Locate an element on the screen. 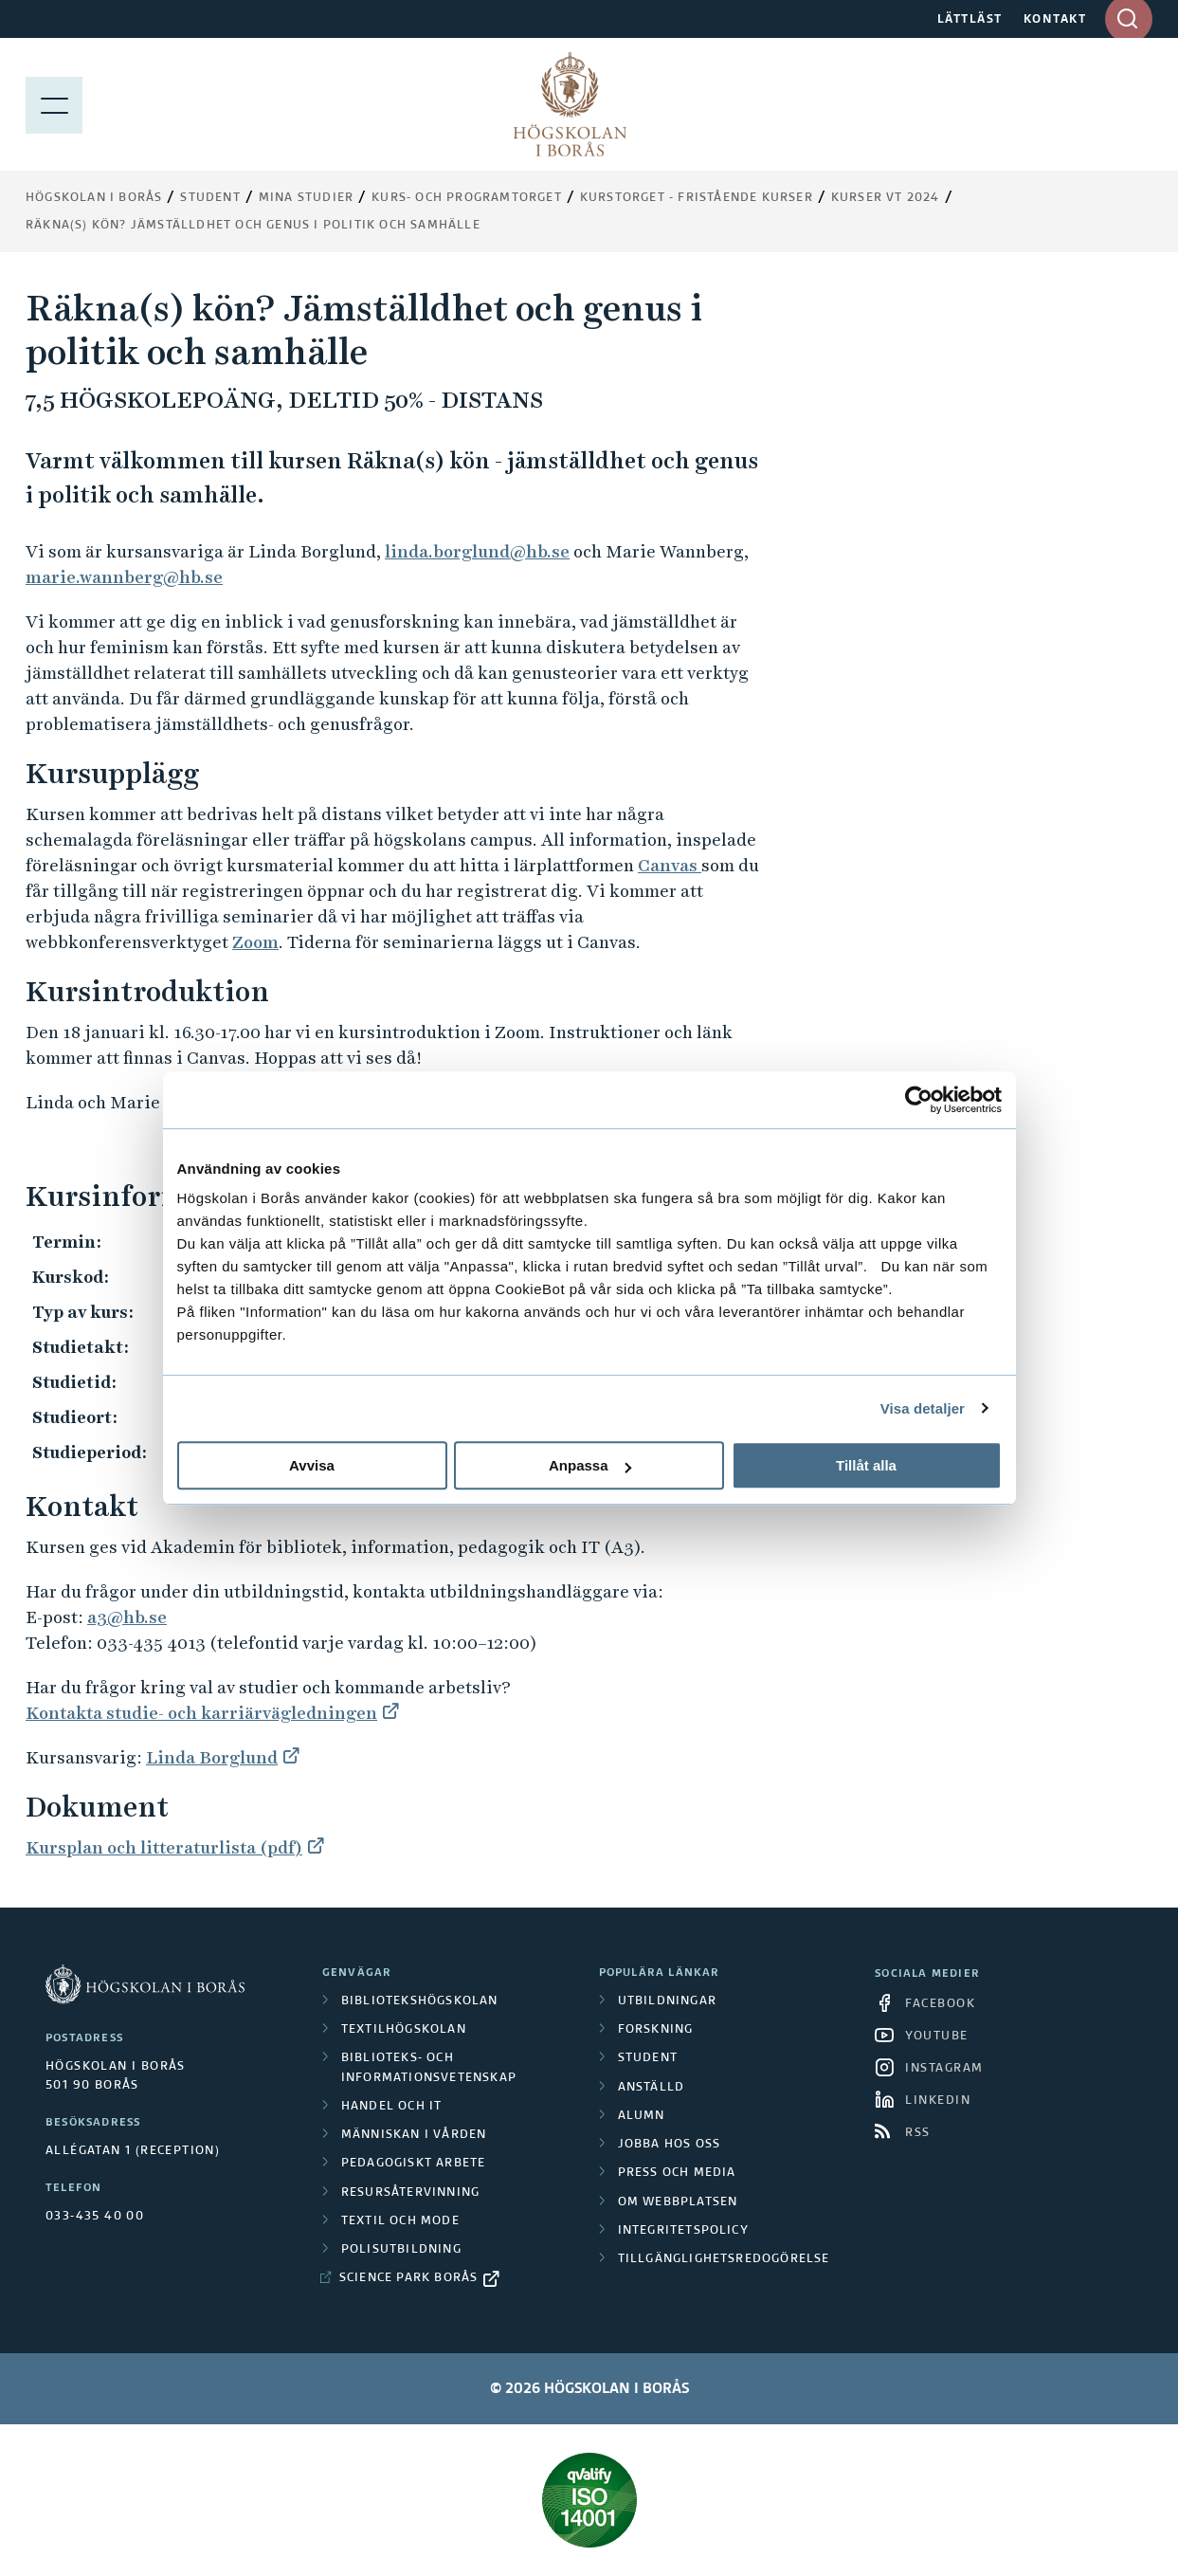  Bibliotekshögskolan is located at coordinates (419, 2001).